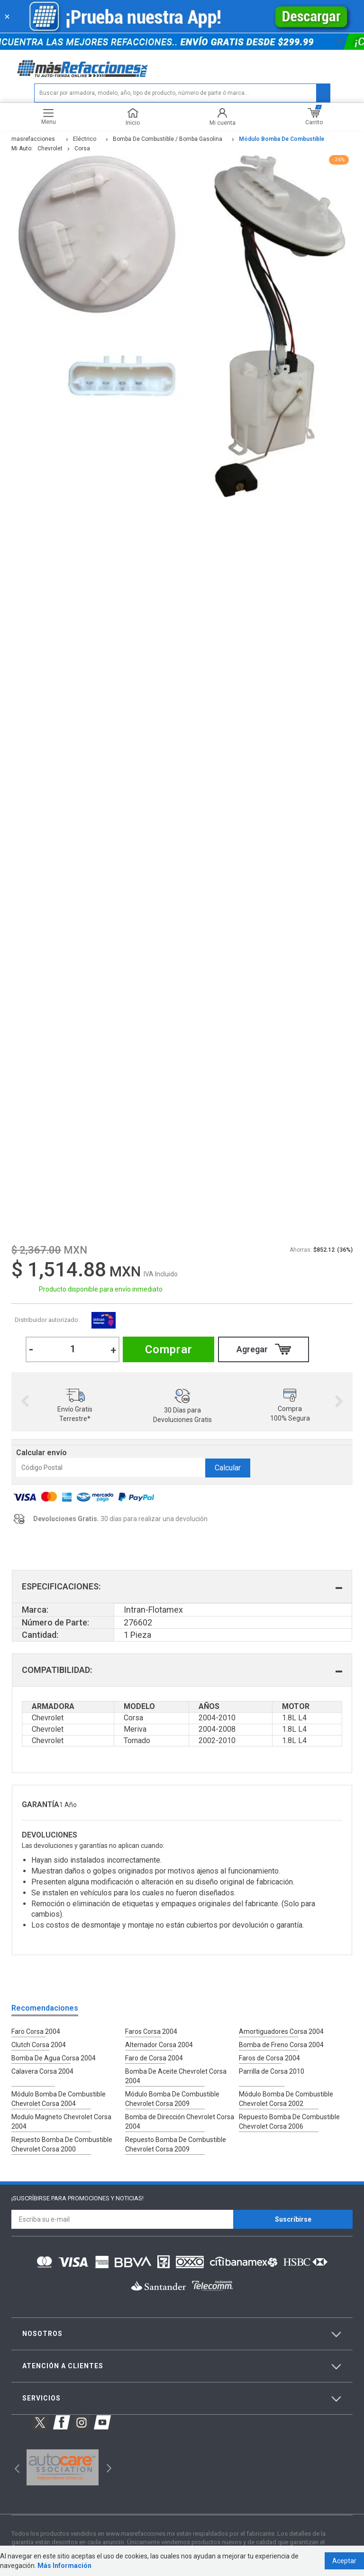 The image size is (364, 2576). I want to click on Módulo Bomba De Combustible Chevrolet Corsa 2004, so click(58, 2098).